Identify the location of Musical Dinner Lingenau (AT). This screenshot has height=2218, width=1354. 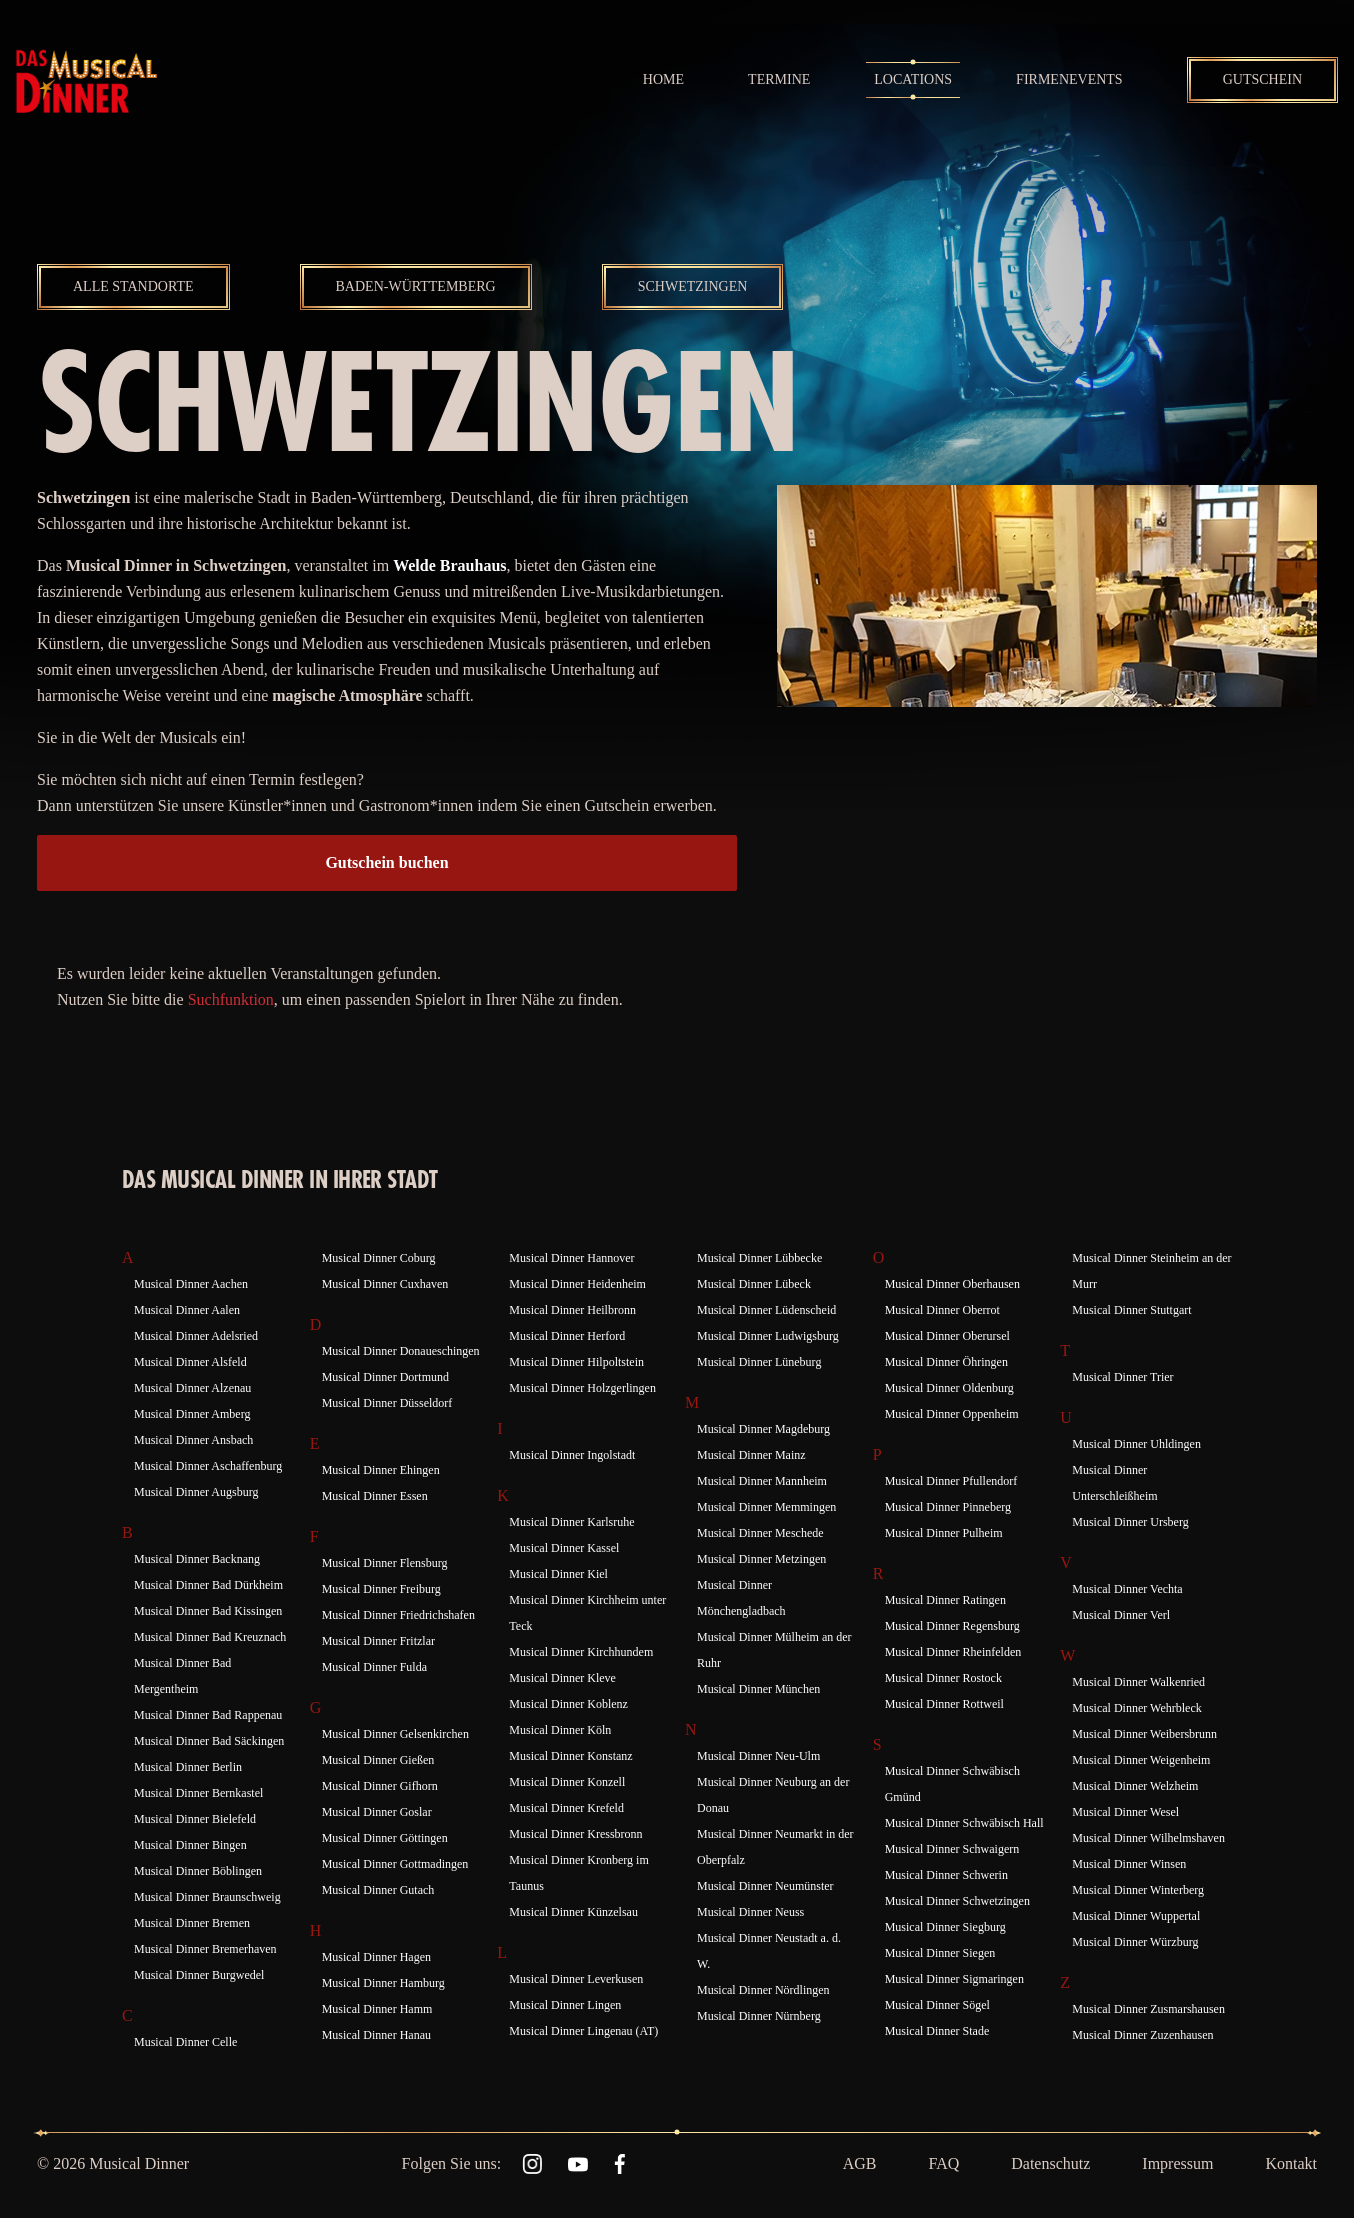
(583, 2031).